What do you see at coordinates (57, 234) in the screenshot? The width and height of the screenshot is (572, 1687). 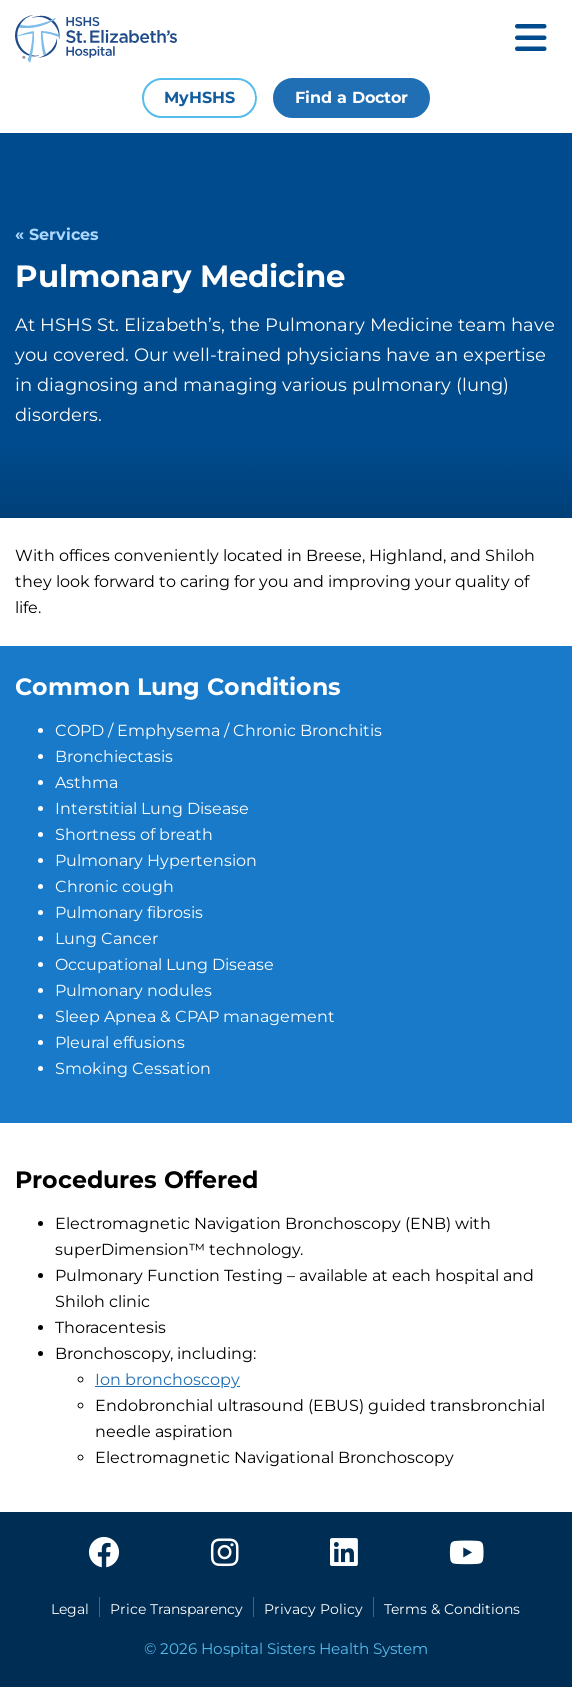 I see `« Services` at bounding box center [57, 234].